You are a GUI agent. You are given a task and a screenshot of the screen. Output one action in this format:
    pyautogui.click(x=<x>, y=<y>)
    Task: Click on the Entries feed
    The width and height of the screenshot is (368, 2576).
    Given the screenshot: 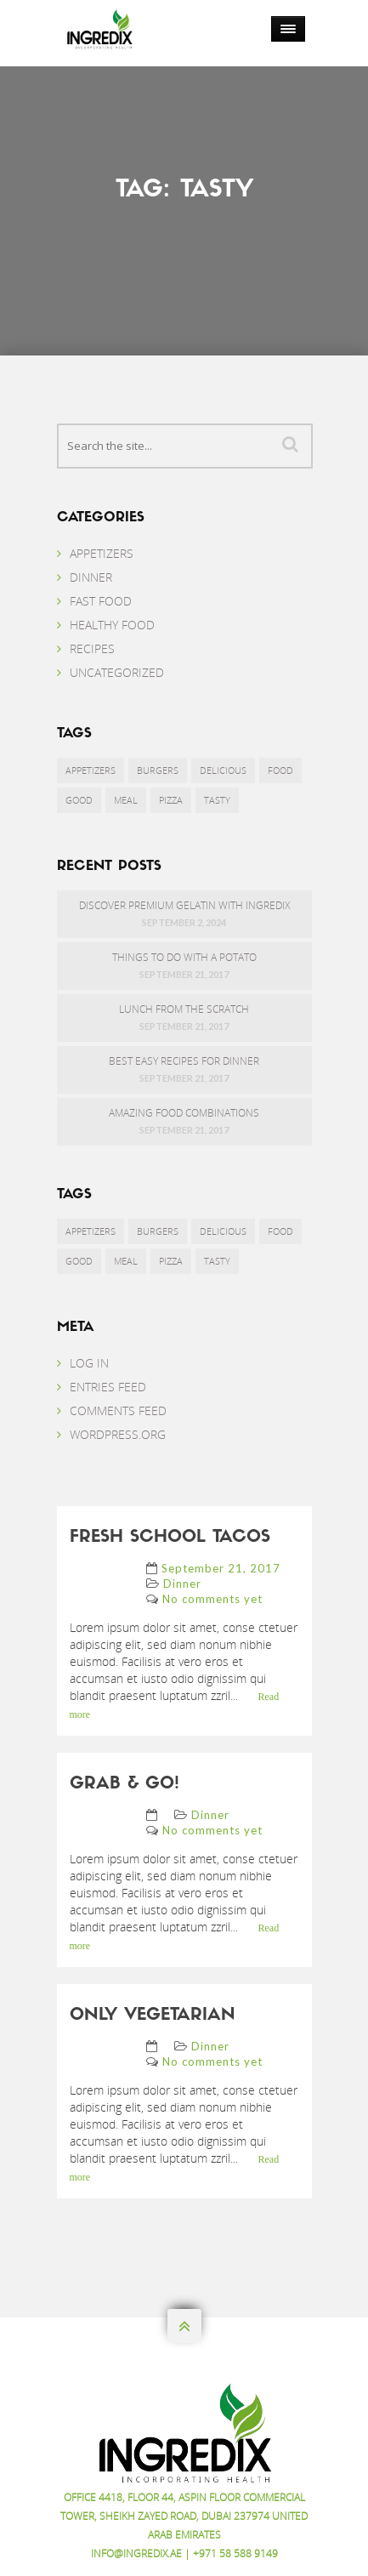 What is the action you would take?
    pyautogui.click(x=108, y=1387)
    